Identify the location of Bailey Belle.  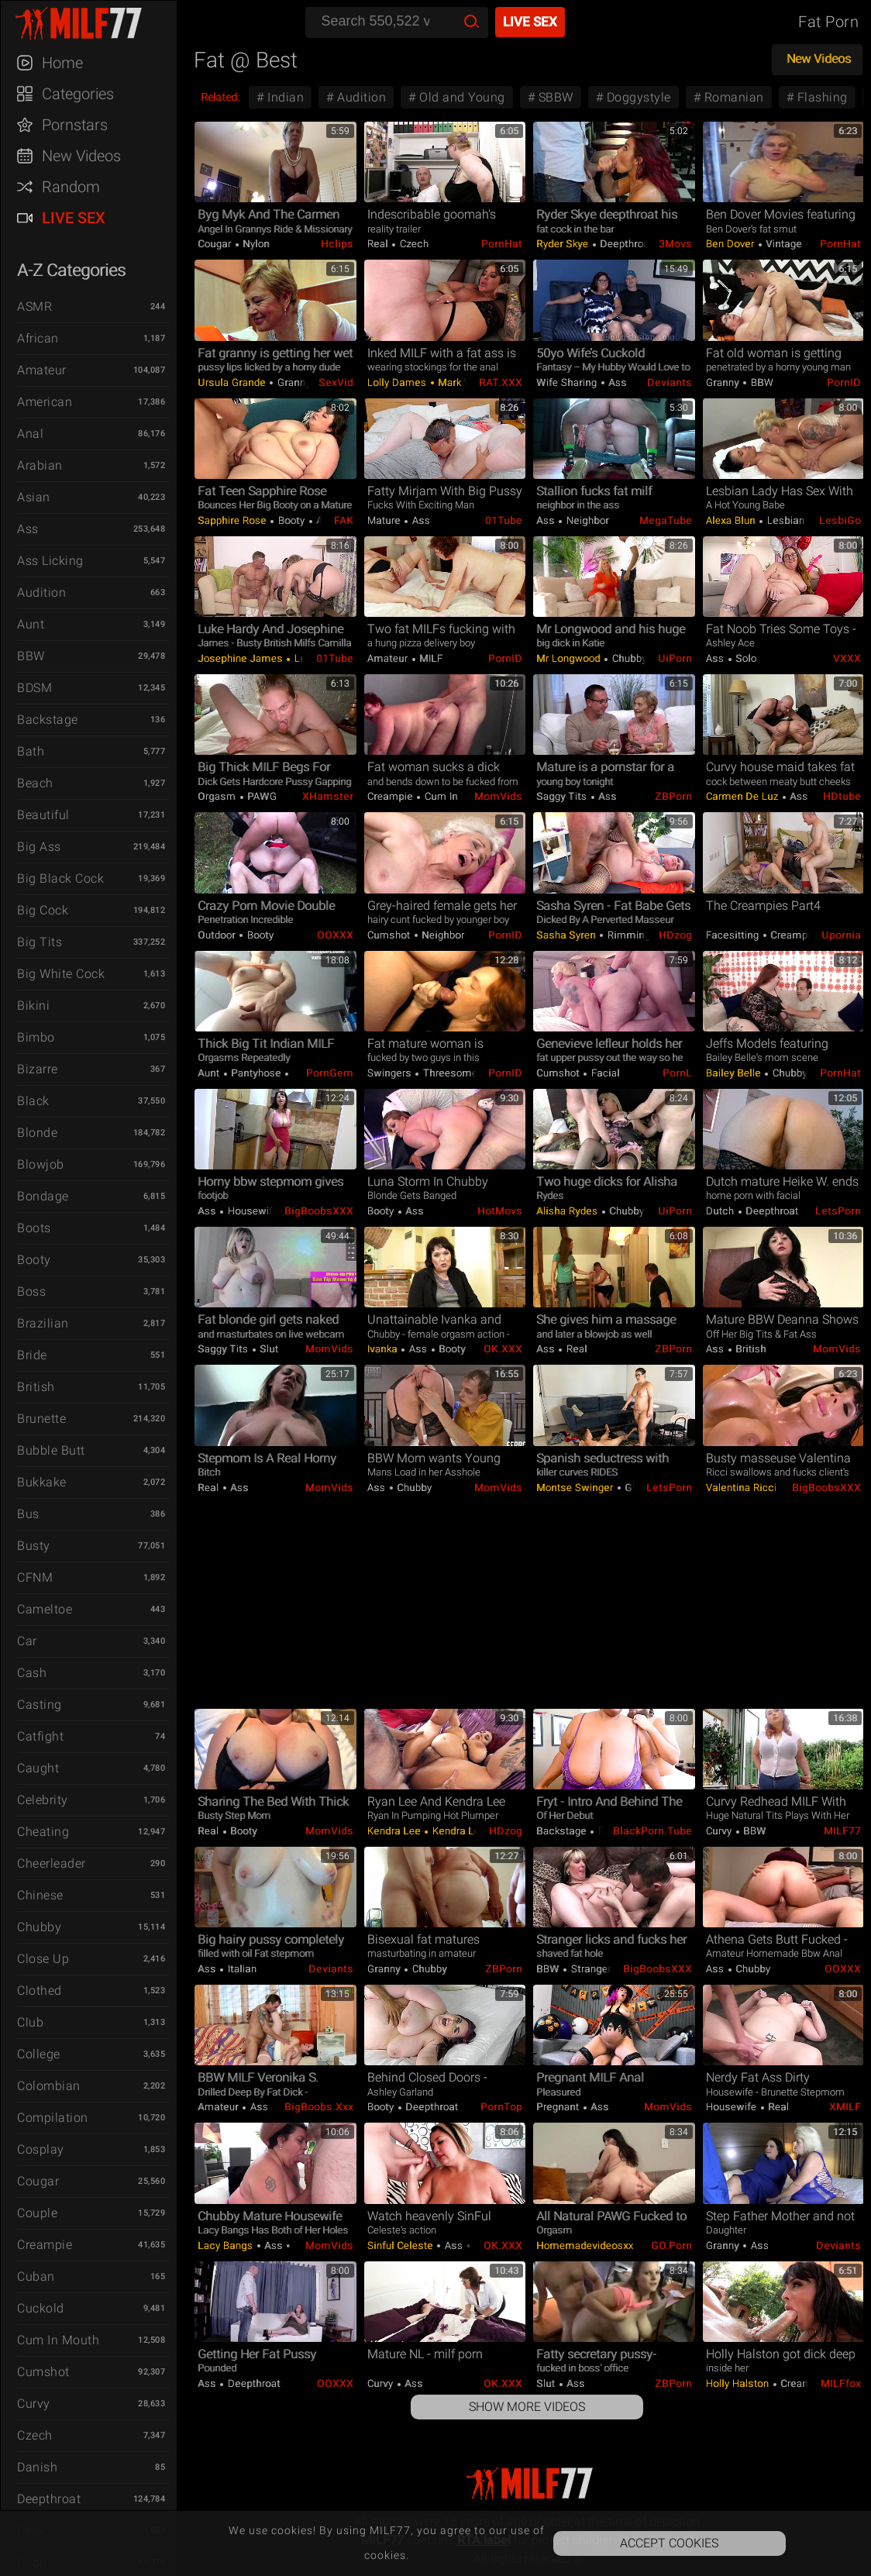
(735, 1073).